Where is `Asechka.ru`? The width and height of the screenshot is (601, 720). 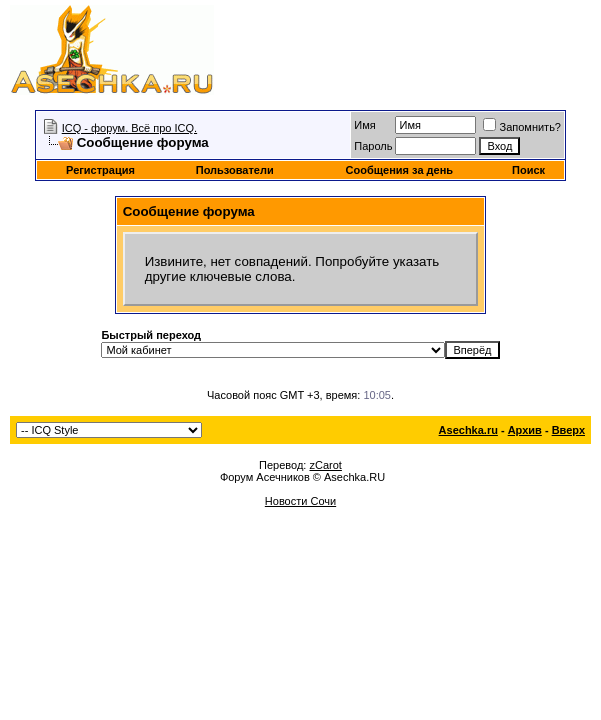
Asechka.ru is located at coordinates (468, 430).